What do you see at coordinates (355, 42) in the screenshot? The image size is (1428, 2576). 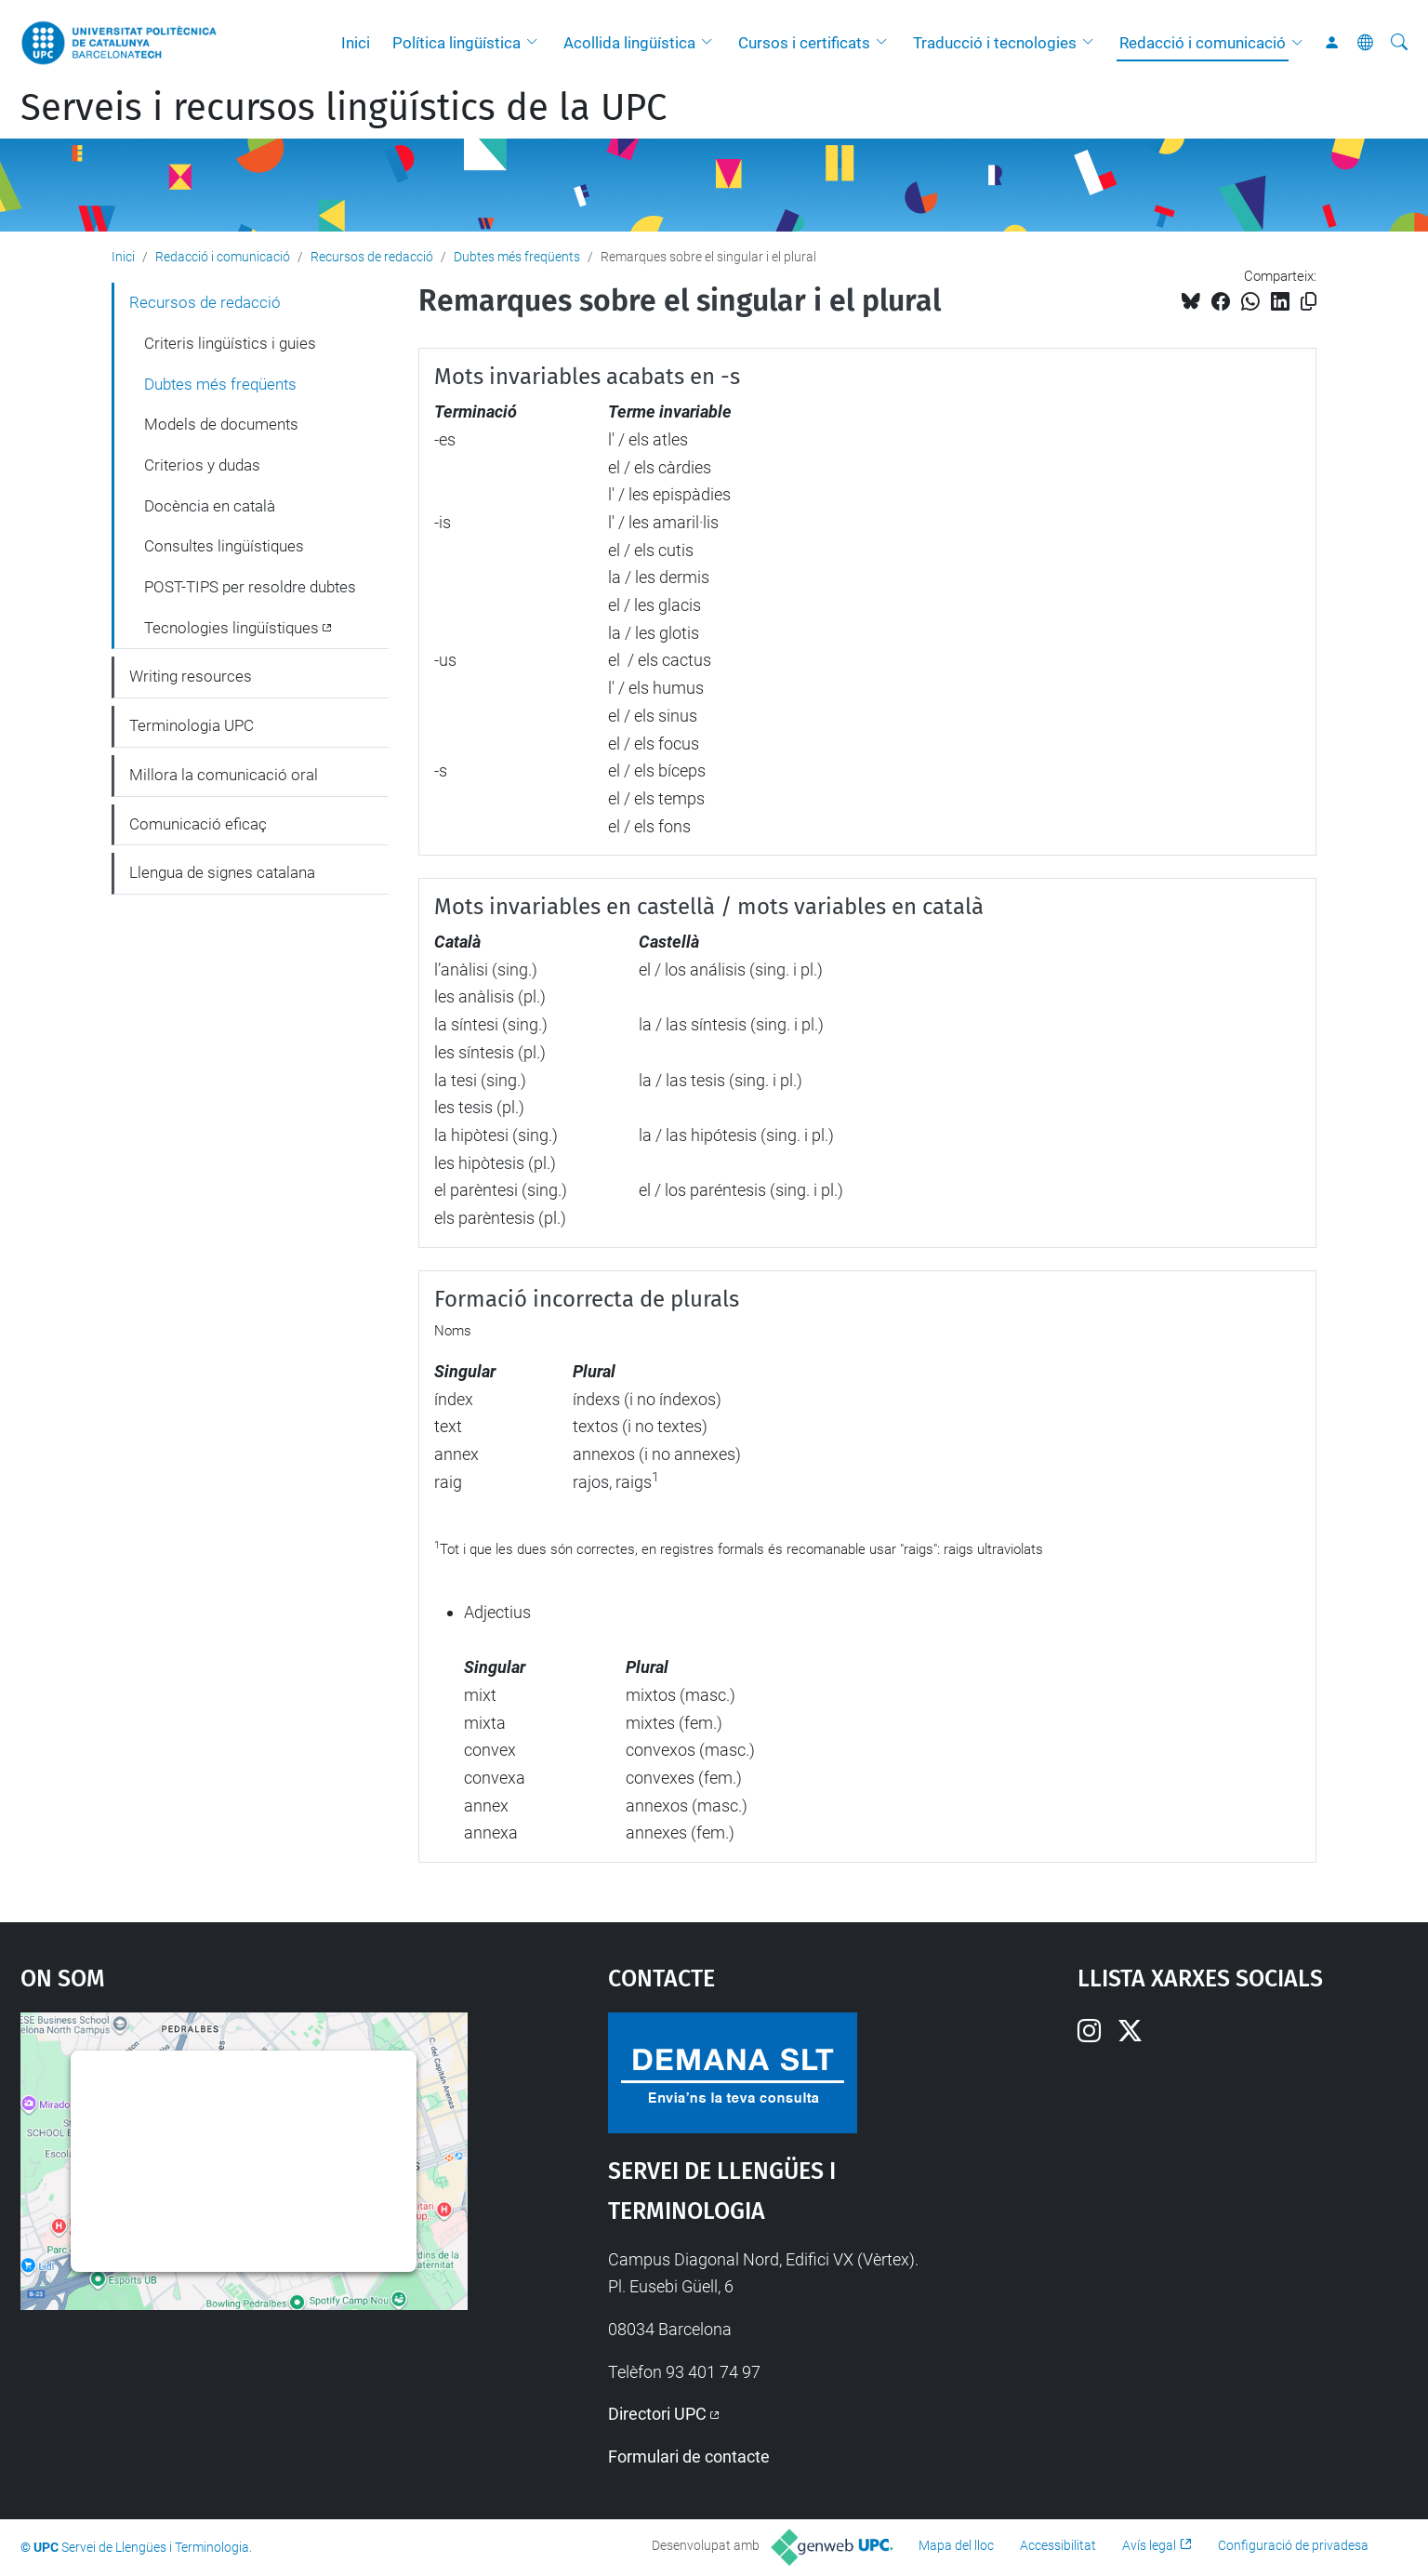 I see `Inici` at bounding box center [355, 42].